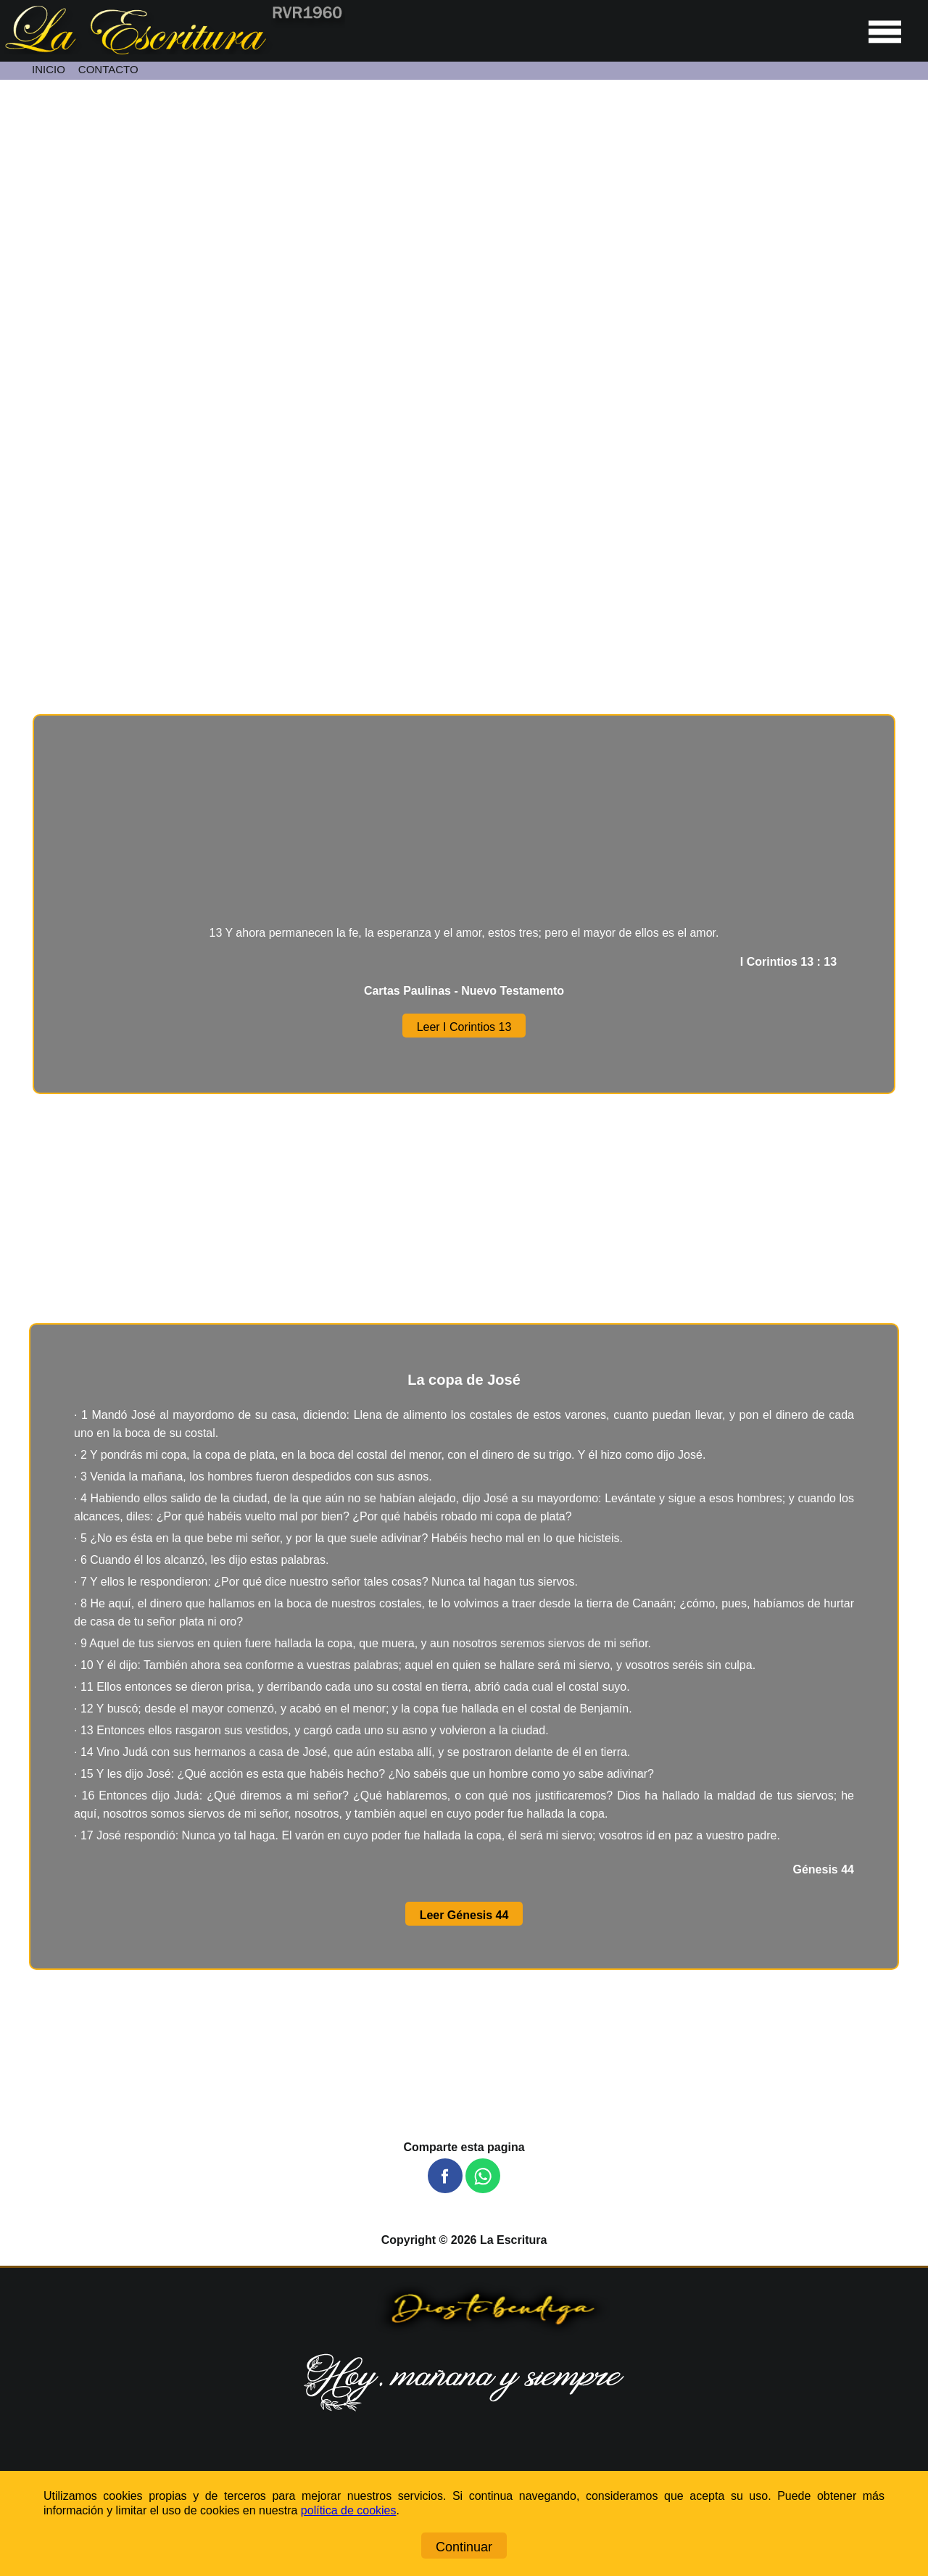 This screenshot has width=928, height=2576. I want to click on política de cookies, so click(349, 2510).